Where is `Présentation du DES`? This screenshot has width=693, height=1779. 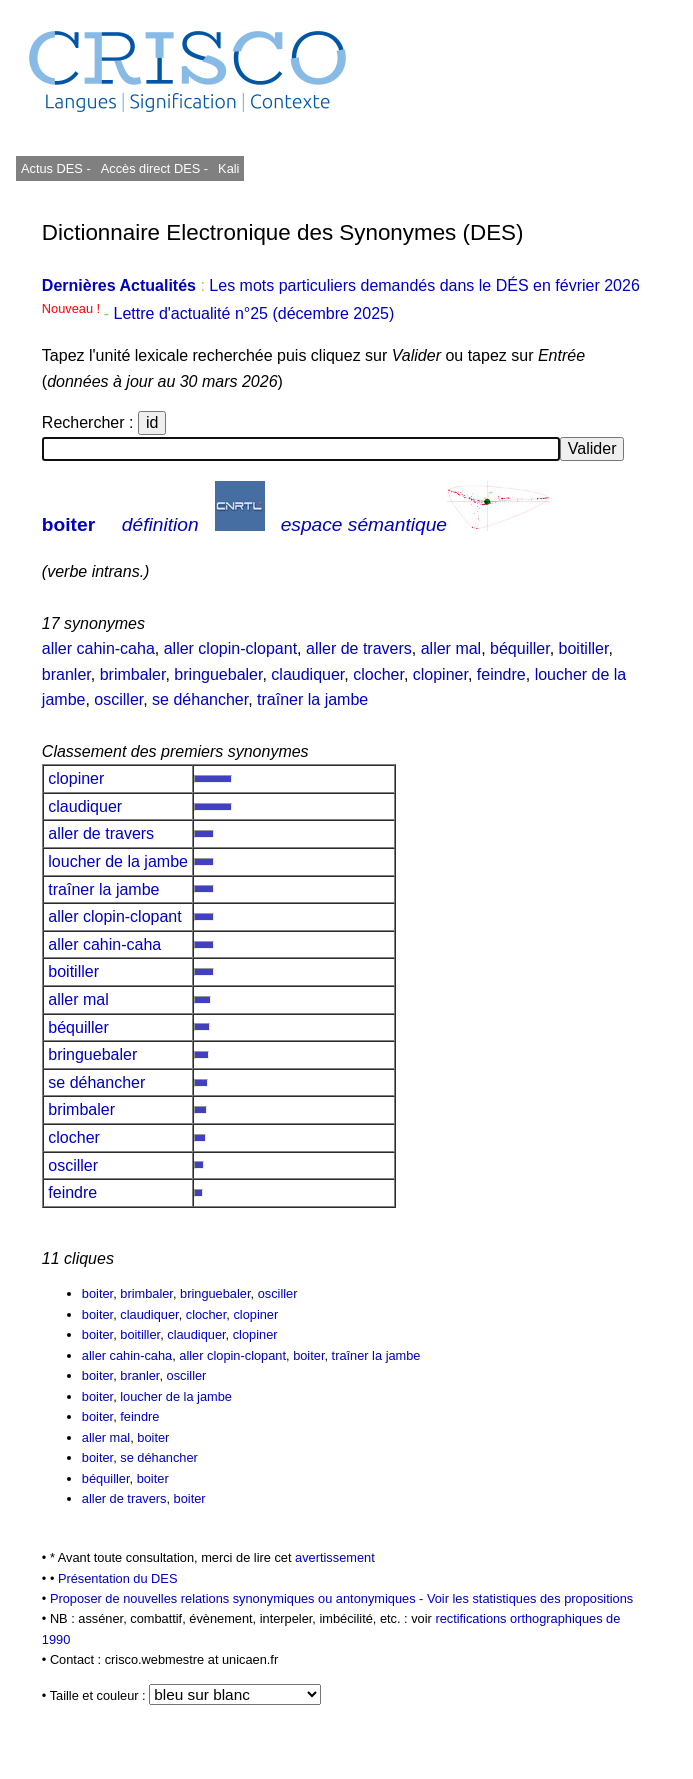
Présentation du DES is located at coordinates (118, 1578).